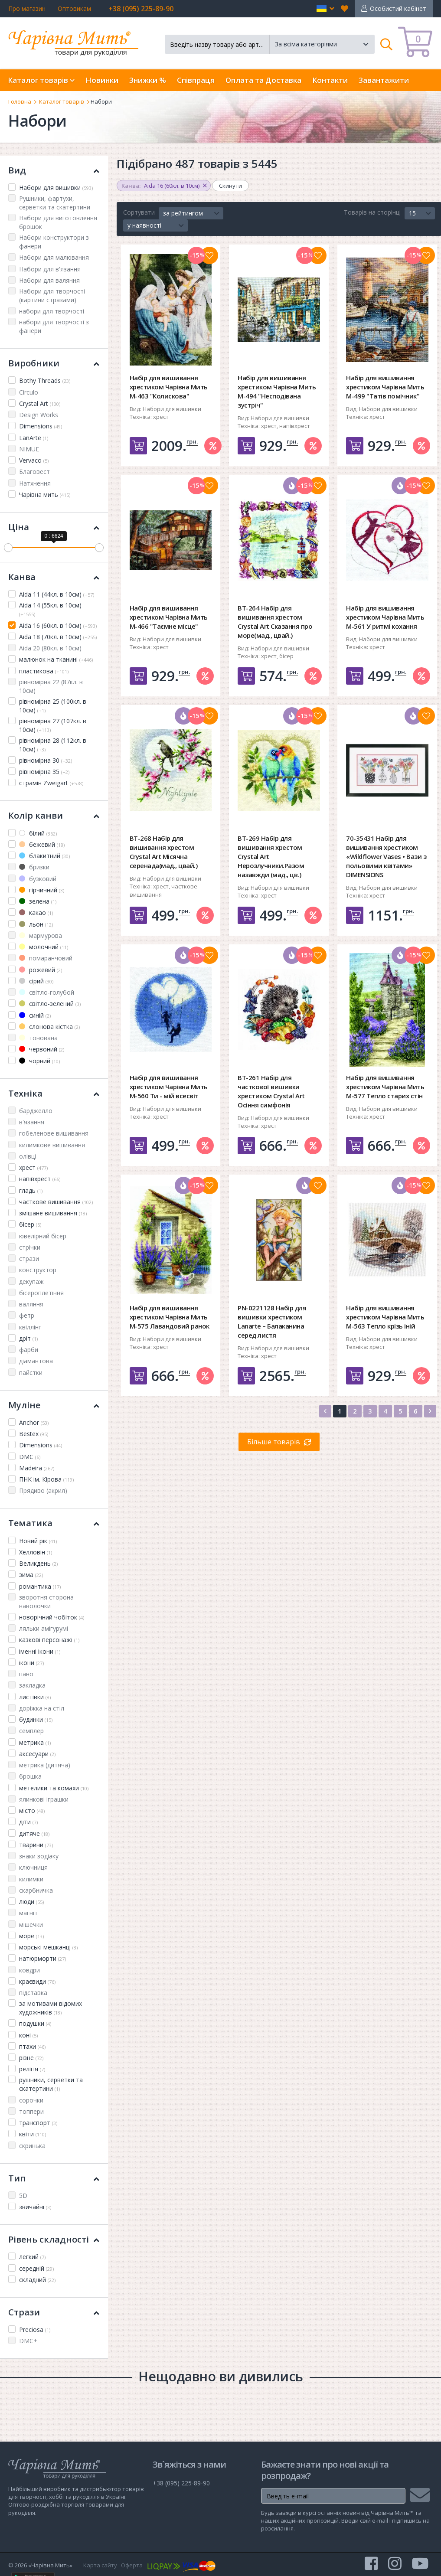 The image size is (441, 2576). What do you see at coordinates (53, 577) in the screenshot?
I see `Канва [button]` at bounding box center [53, 577].